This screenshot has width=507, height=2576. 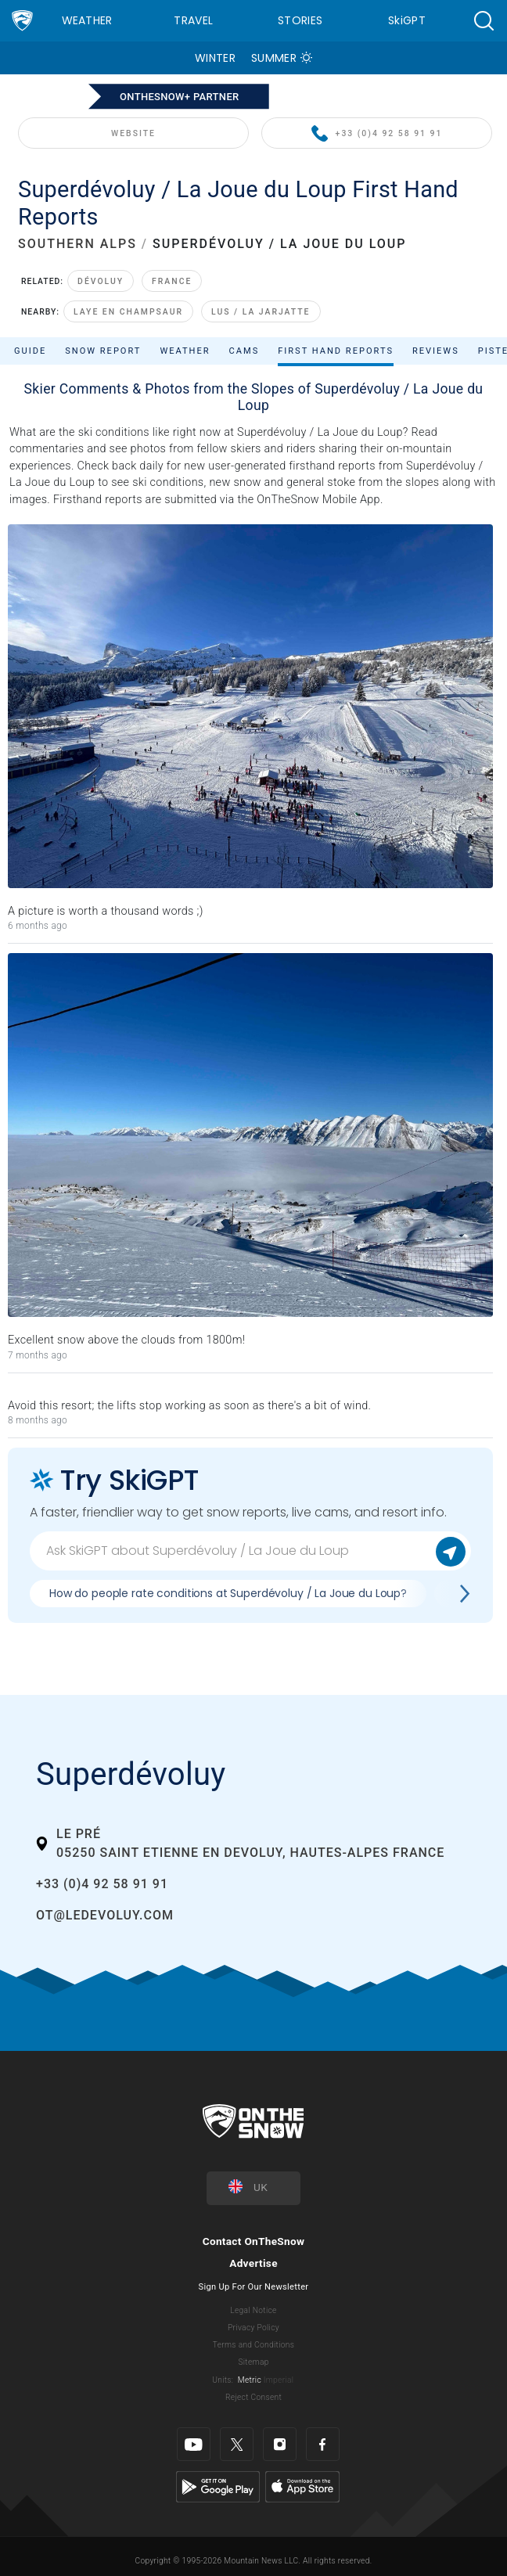 I want to click on [button], so click(x=483, y=21).